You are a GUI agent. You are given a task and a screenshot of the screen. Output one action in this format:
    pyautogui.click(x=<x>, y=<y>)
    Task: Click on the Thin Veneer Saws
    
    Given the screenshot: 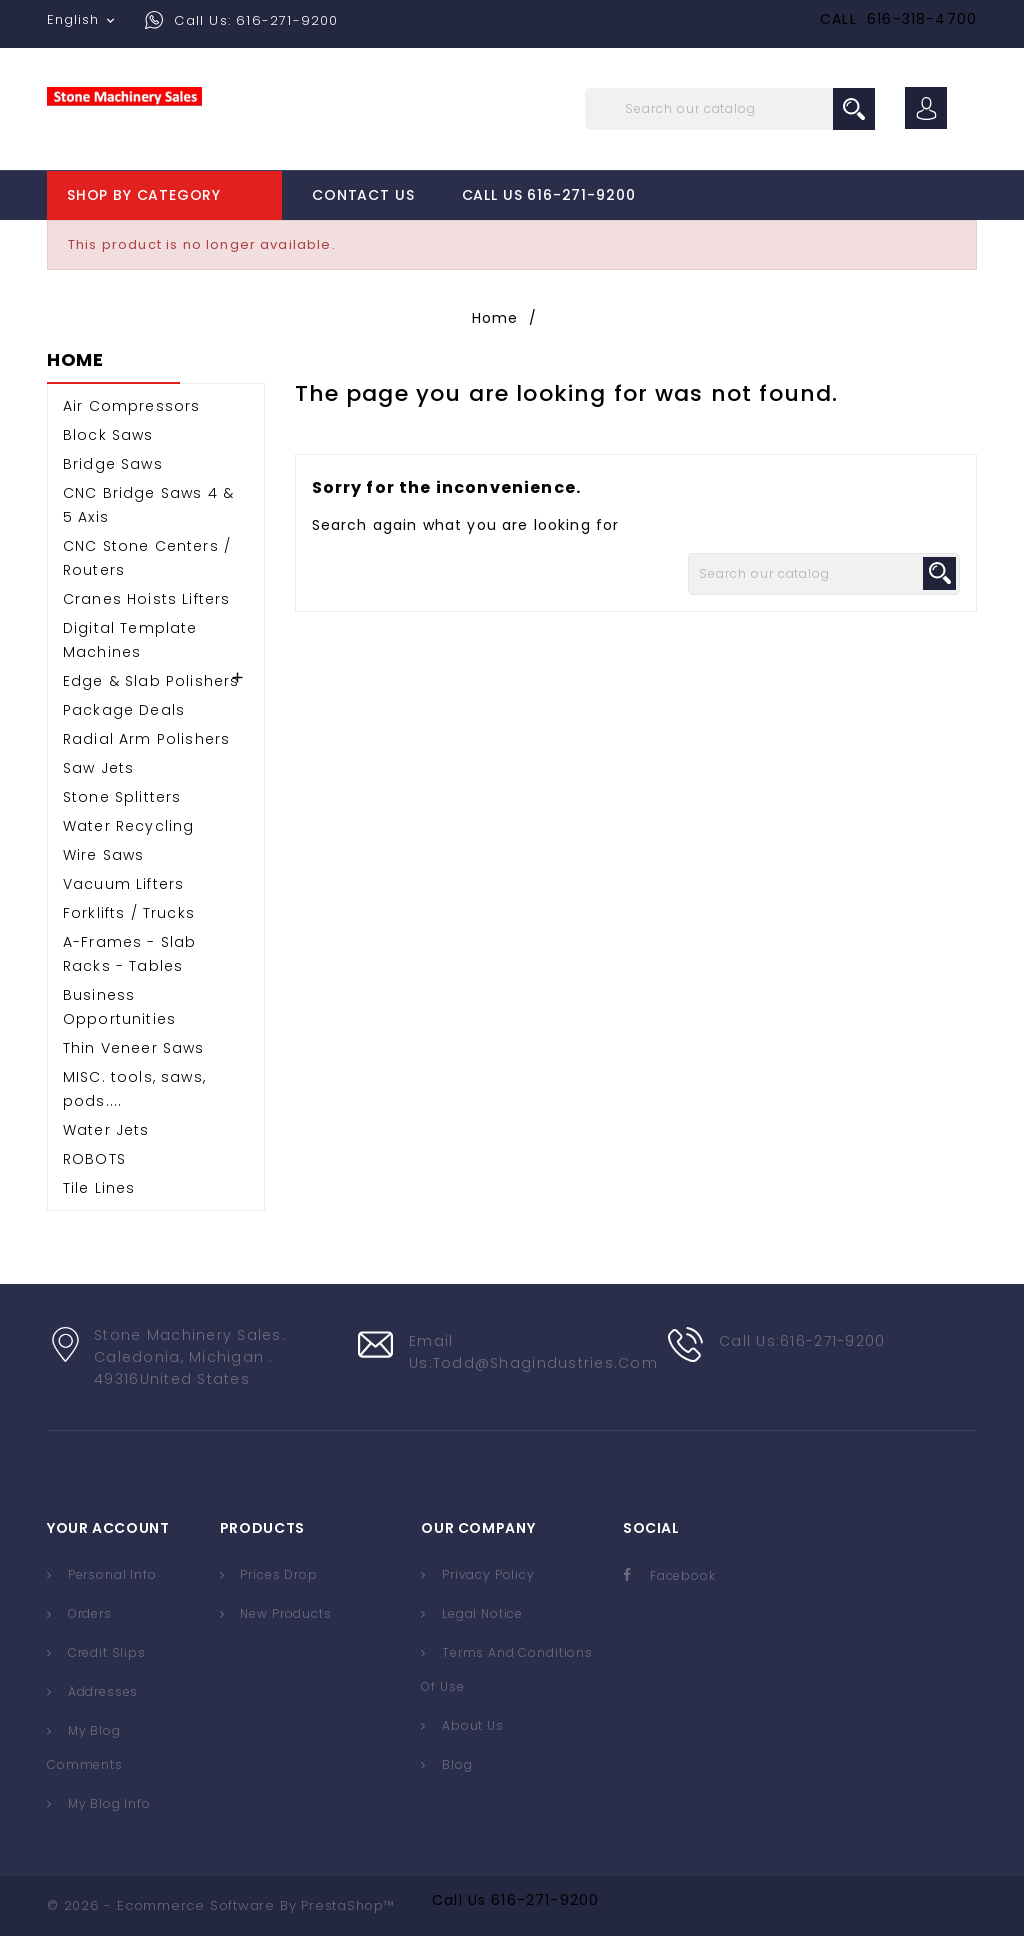 What is the action you would take?
    pyautogui.click(x=134, y=1048)
    